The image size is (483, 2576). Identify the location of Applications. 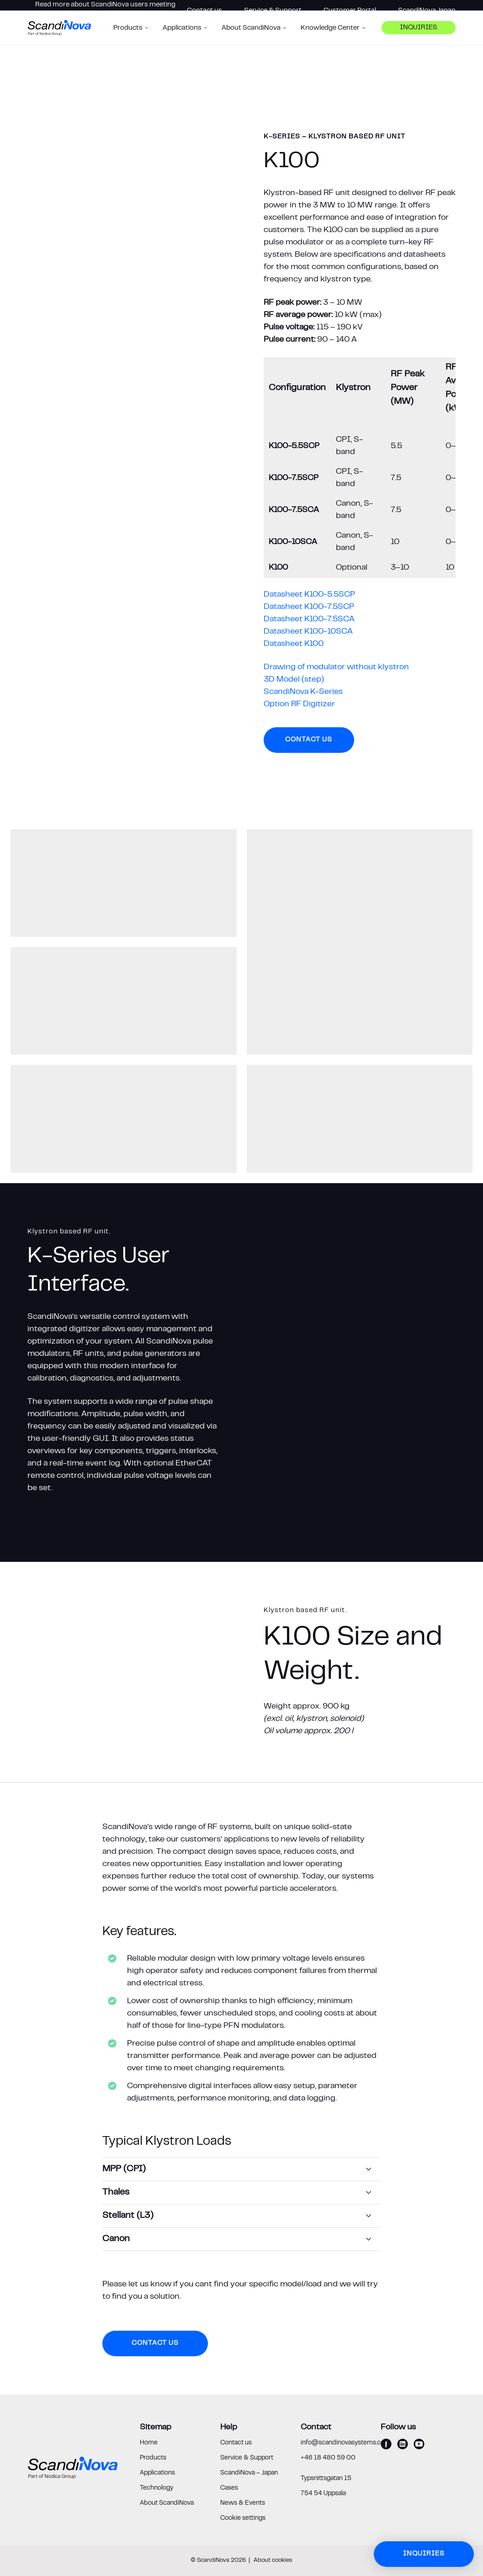
(157, 2473).